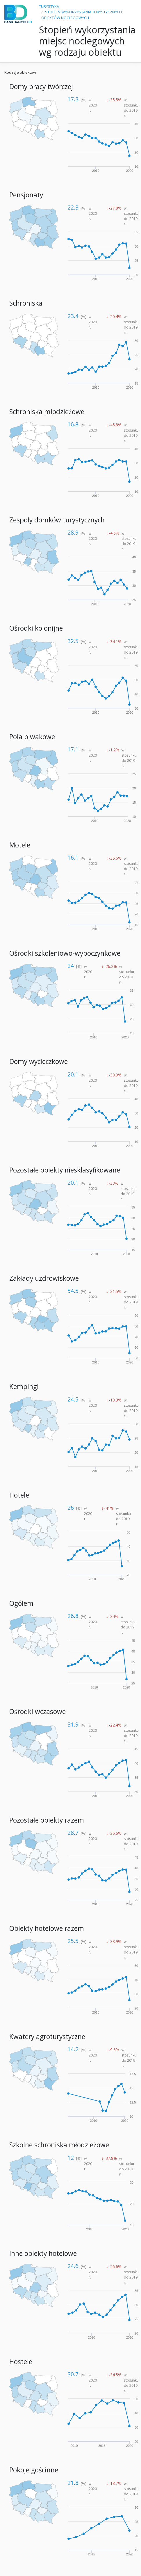 This screenshot has height=2576, width=141. I want to click on Inne obiekty hotelowe, so click(43, 2253).